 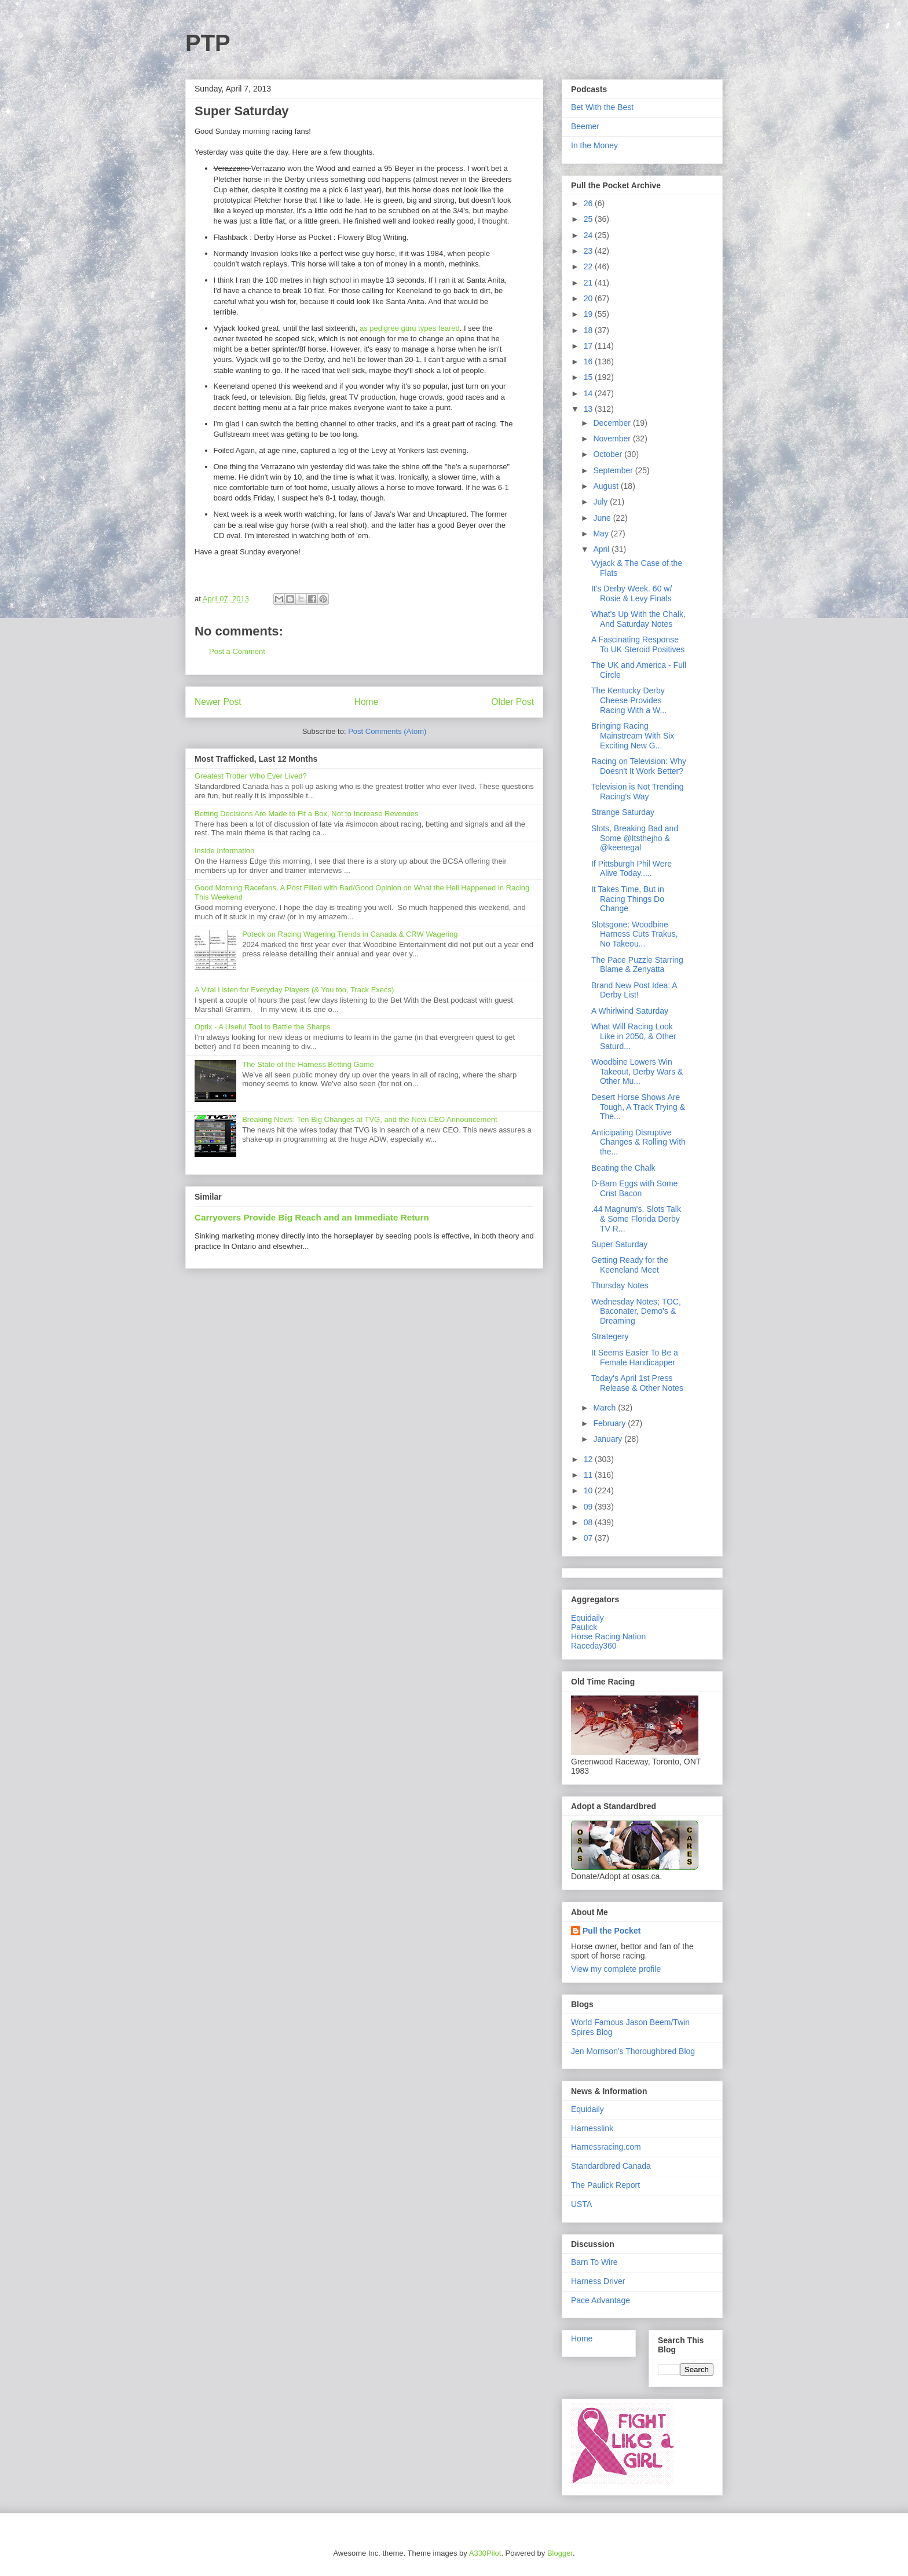 I want to click on 21, so click(x=589, y=282).